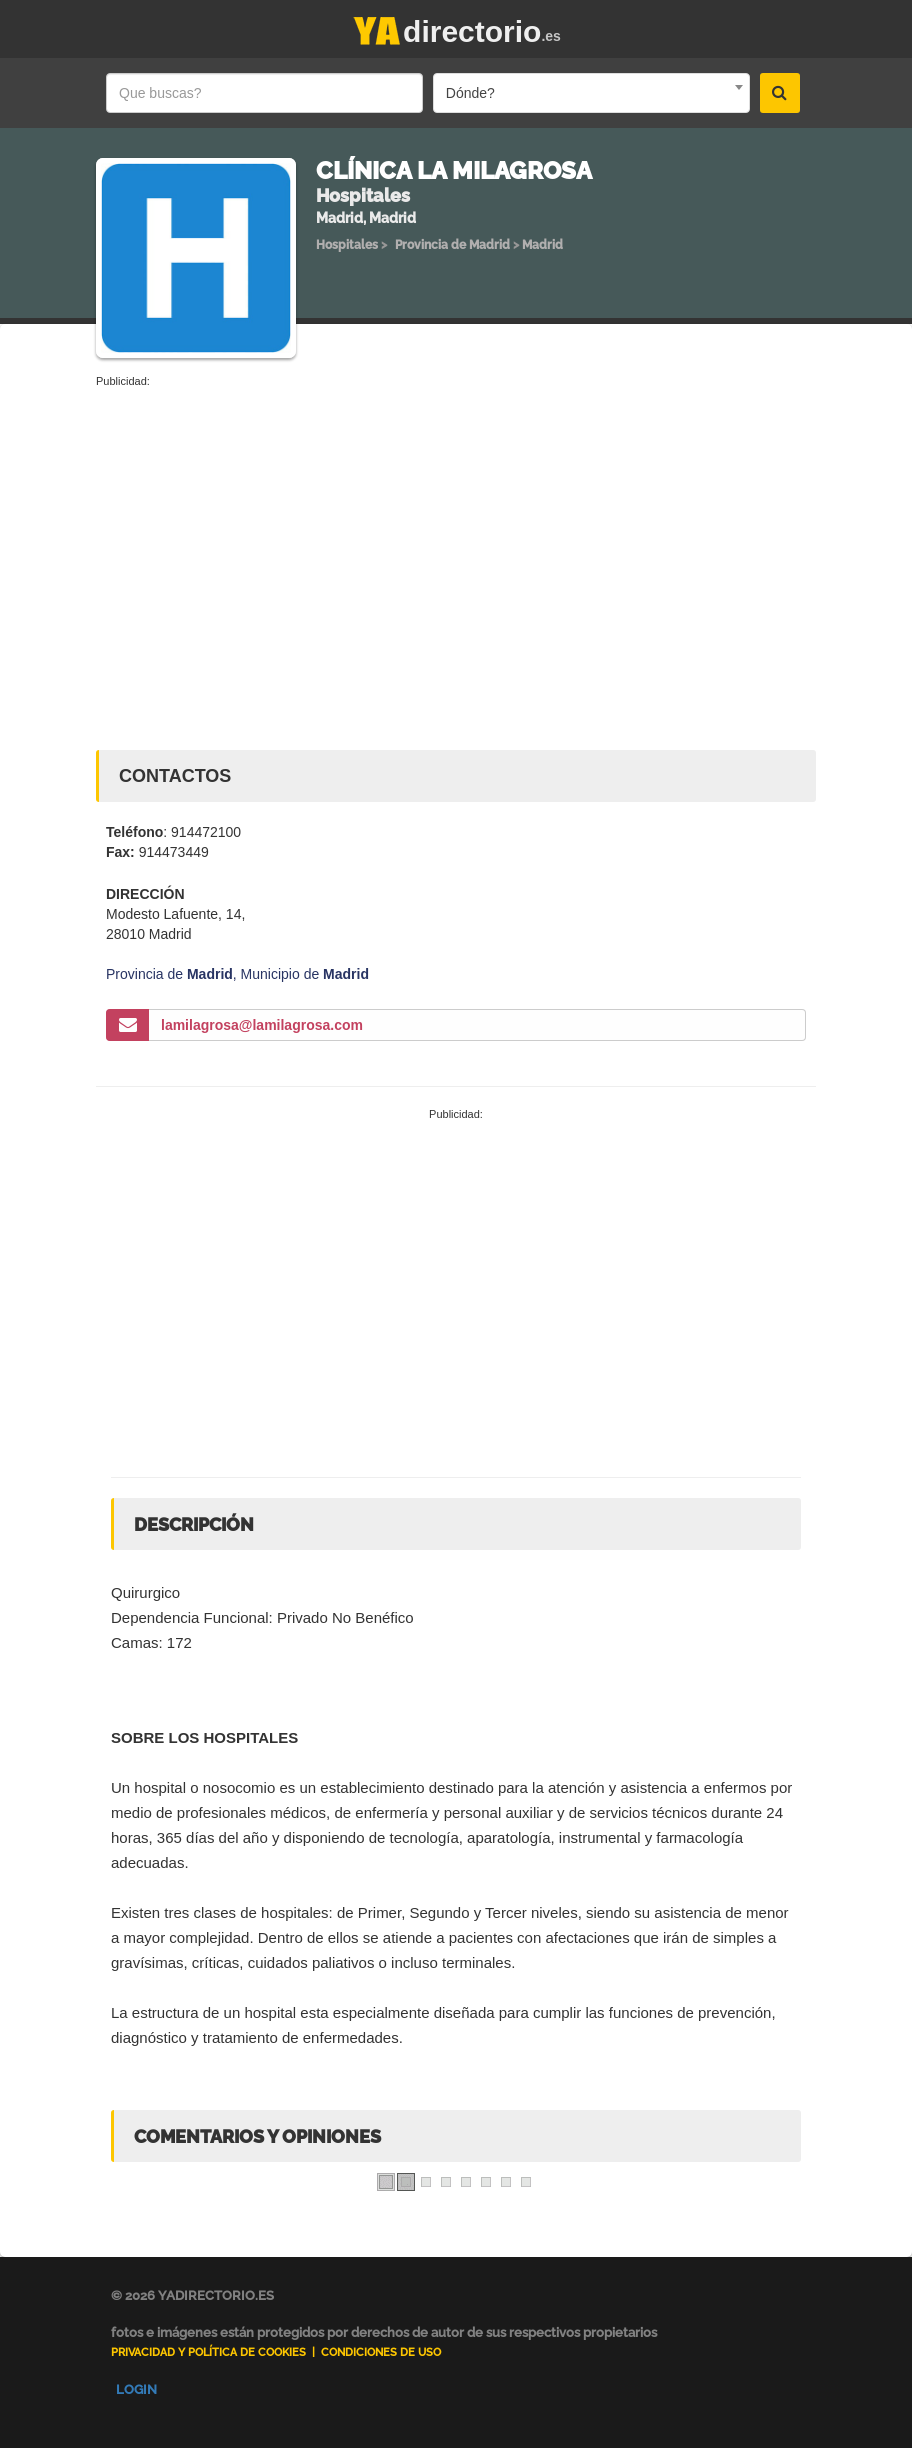 This screenshot has width=912, height=2448. Describe the element at coordinates (381, 2352) in the screenshot. I see `Condiciones de uso` at that location.